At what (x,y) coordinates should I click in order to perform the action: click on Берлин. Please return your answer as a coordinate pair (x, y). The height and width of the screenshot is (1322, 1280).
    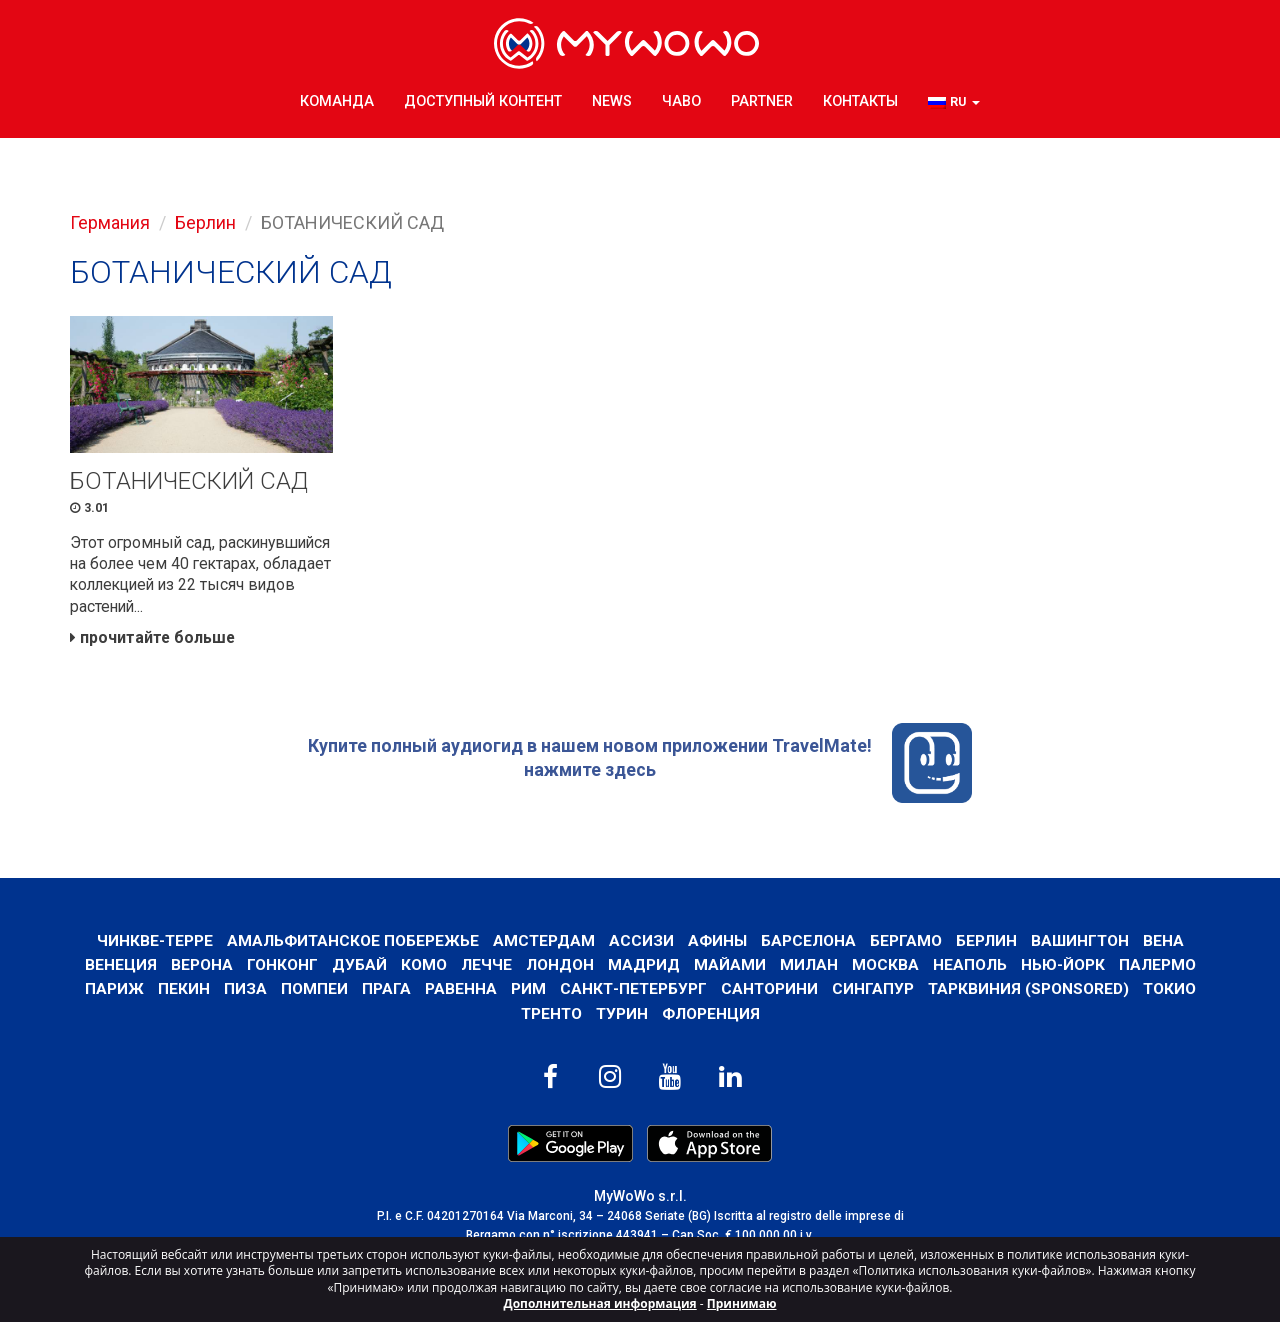
    Looking at the image, I should click on (205, 222).